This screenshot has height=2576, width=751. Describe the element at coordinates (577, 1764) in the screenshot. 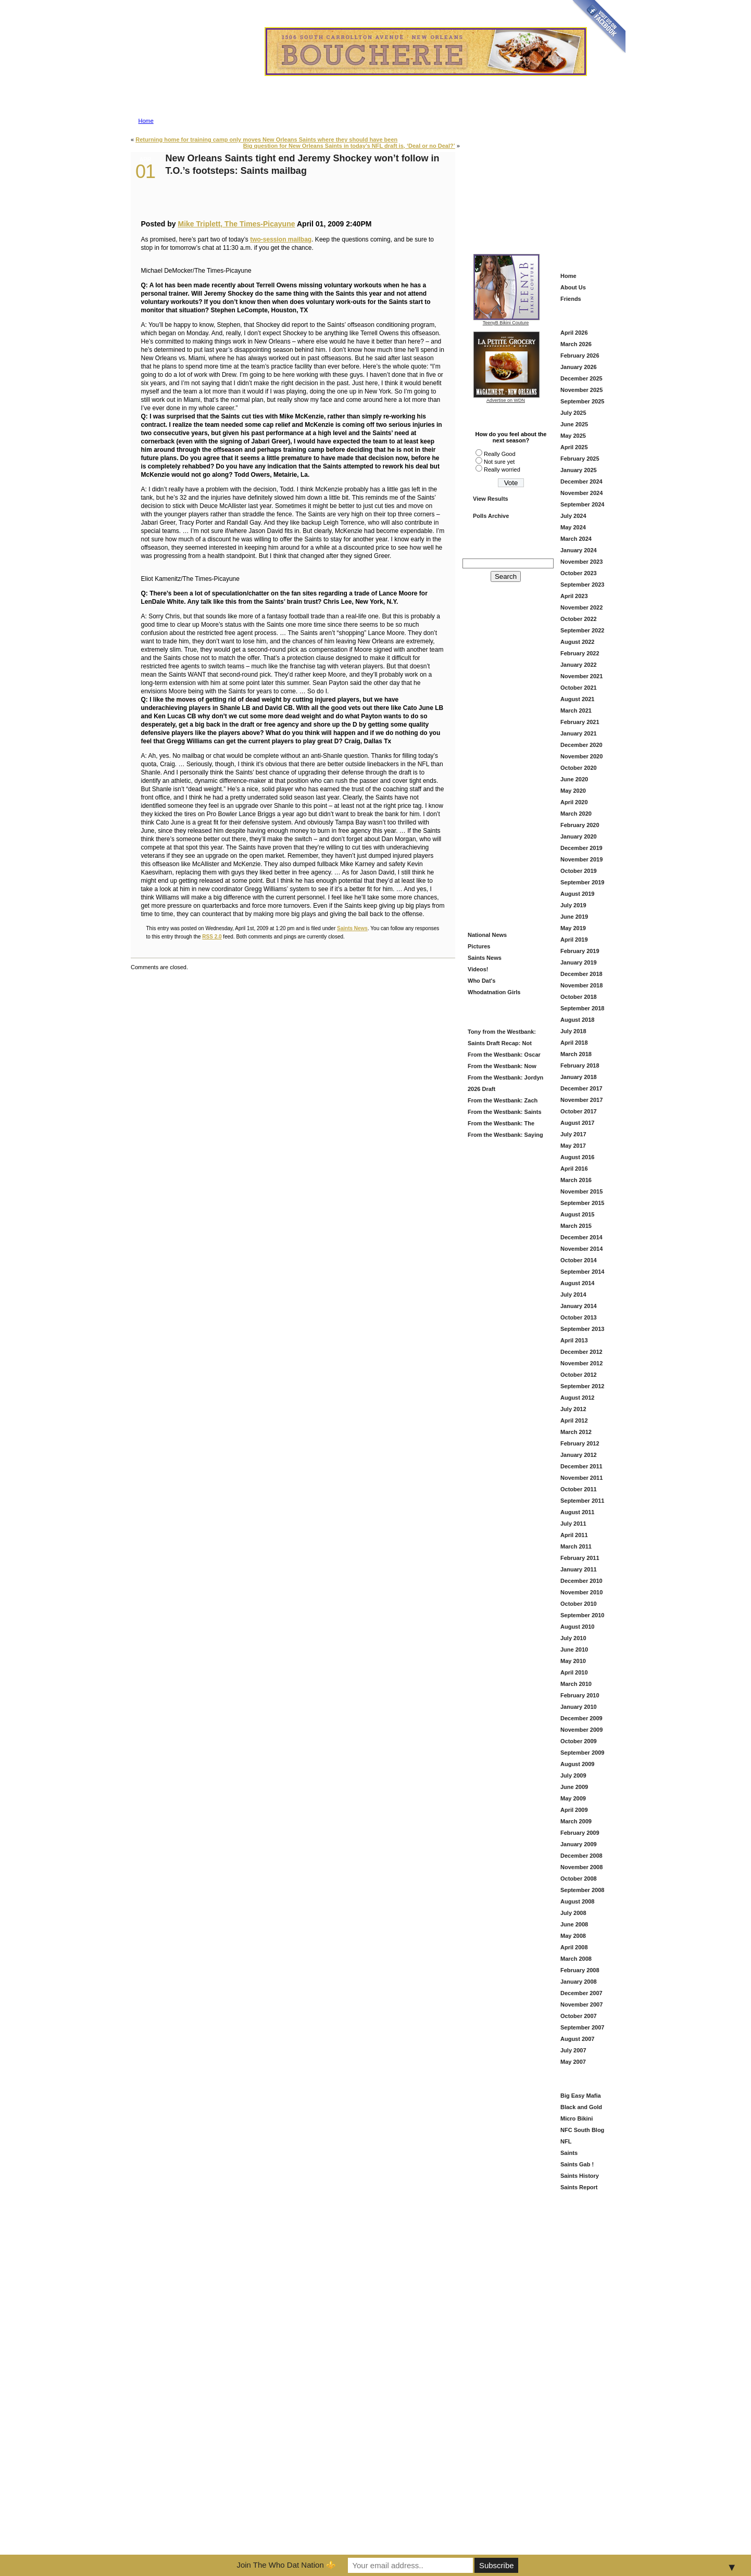

I see `August 2009` at that location.